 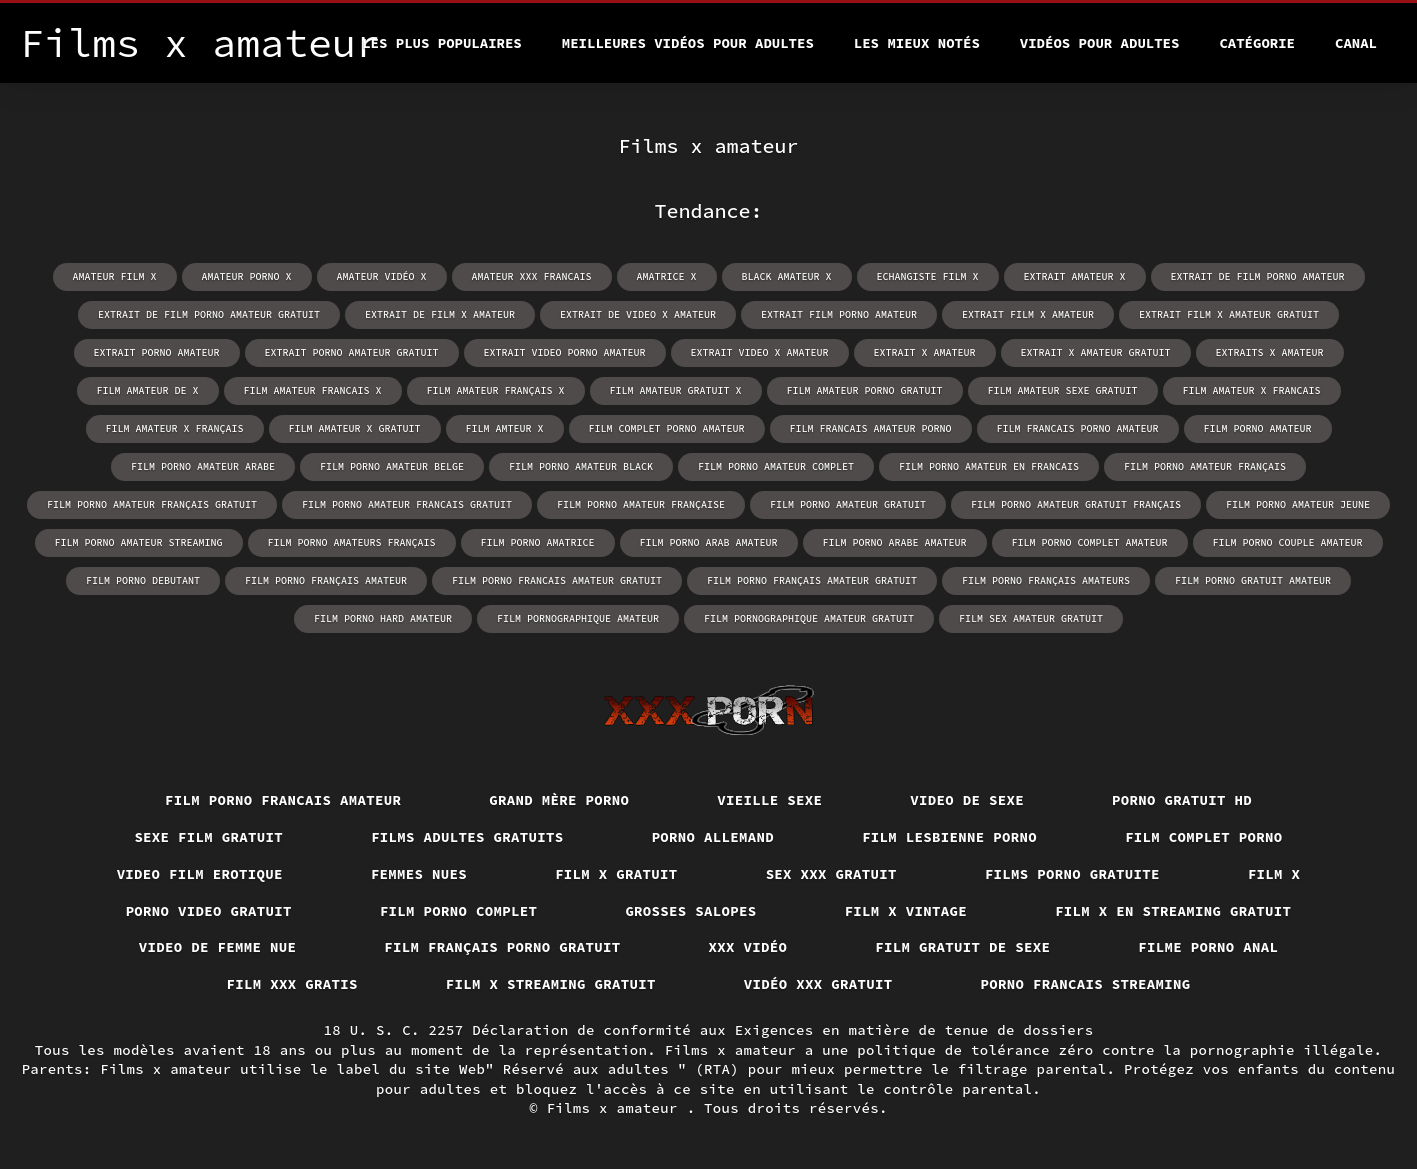 I want to click on film porno amateur francais gratuit, so click(x=407, y=504).